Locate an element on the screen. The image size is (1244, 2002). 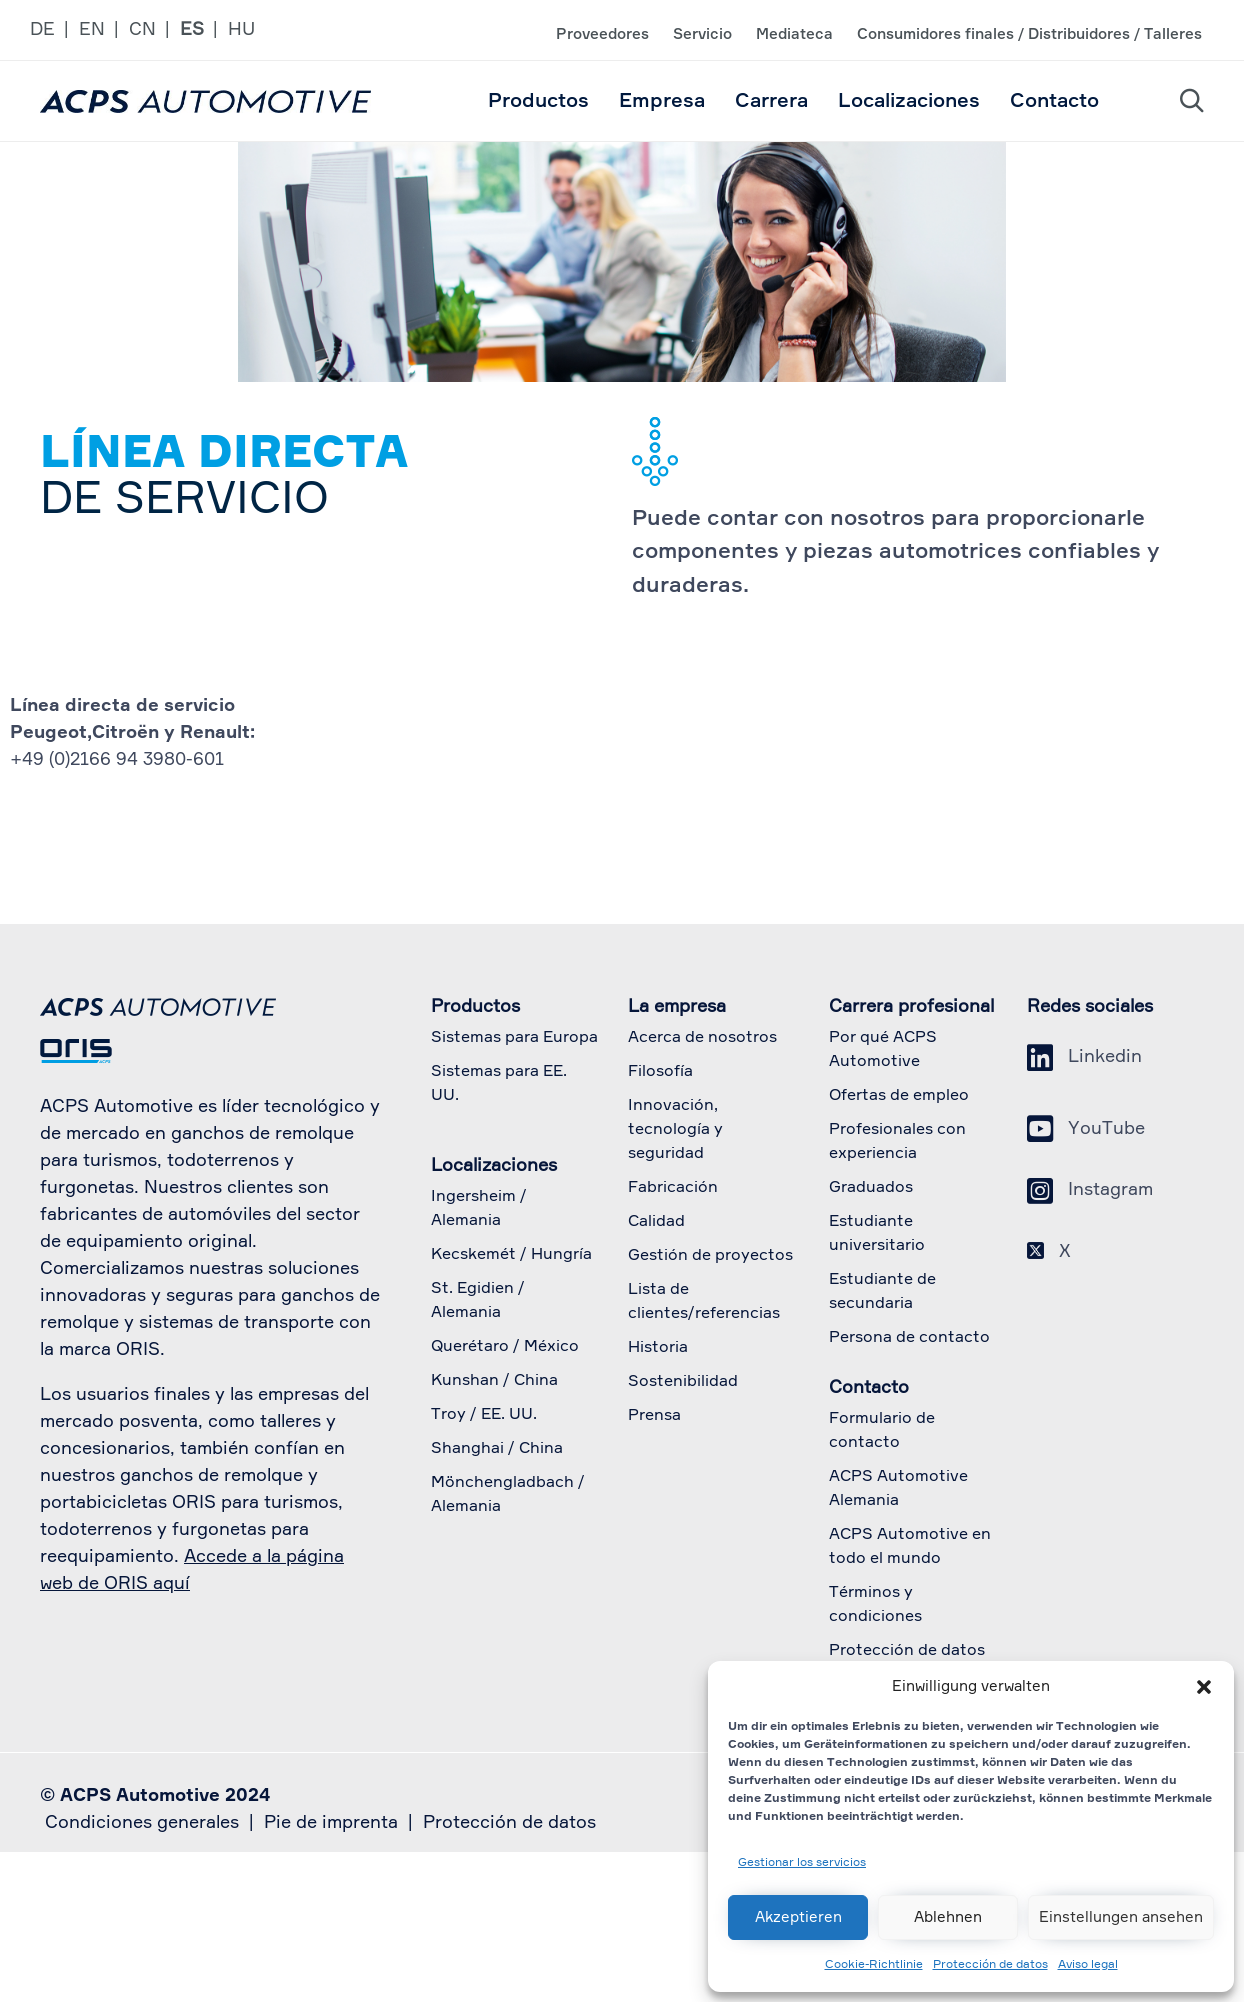
[Cambiar a EN] is located at coordinates (104, 30).